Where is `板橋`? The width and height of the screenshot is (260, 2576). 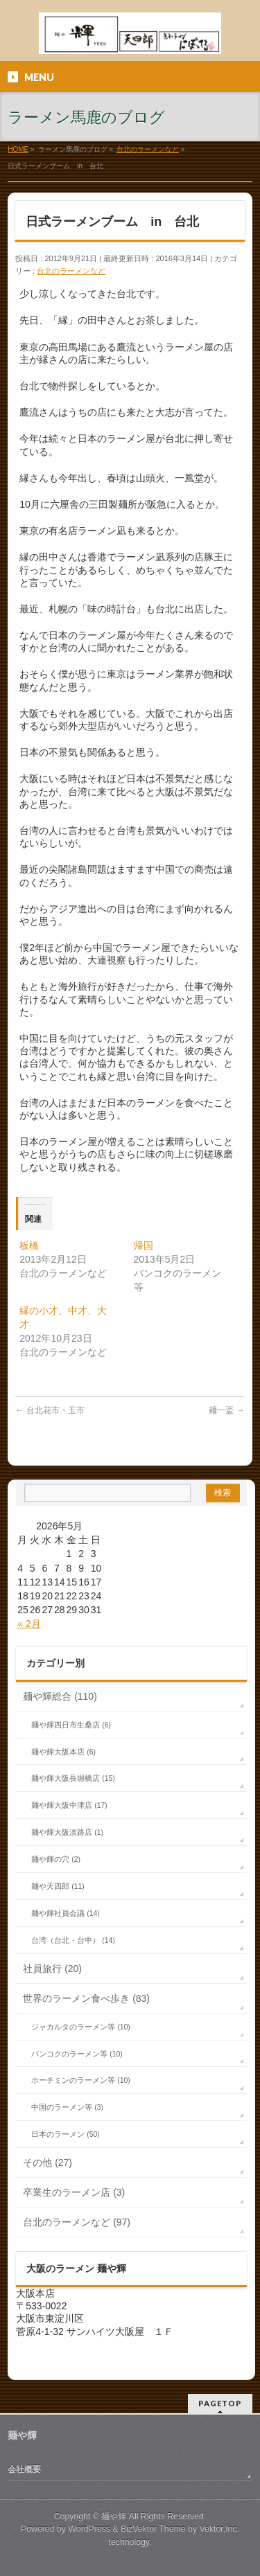 板橋 is located at coordinates (29, 1245).